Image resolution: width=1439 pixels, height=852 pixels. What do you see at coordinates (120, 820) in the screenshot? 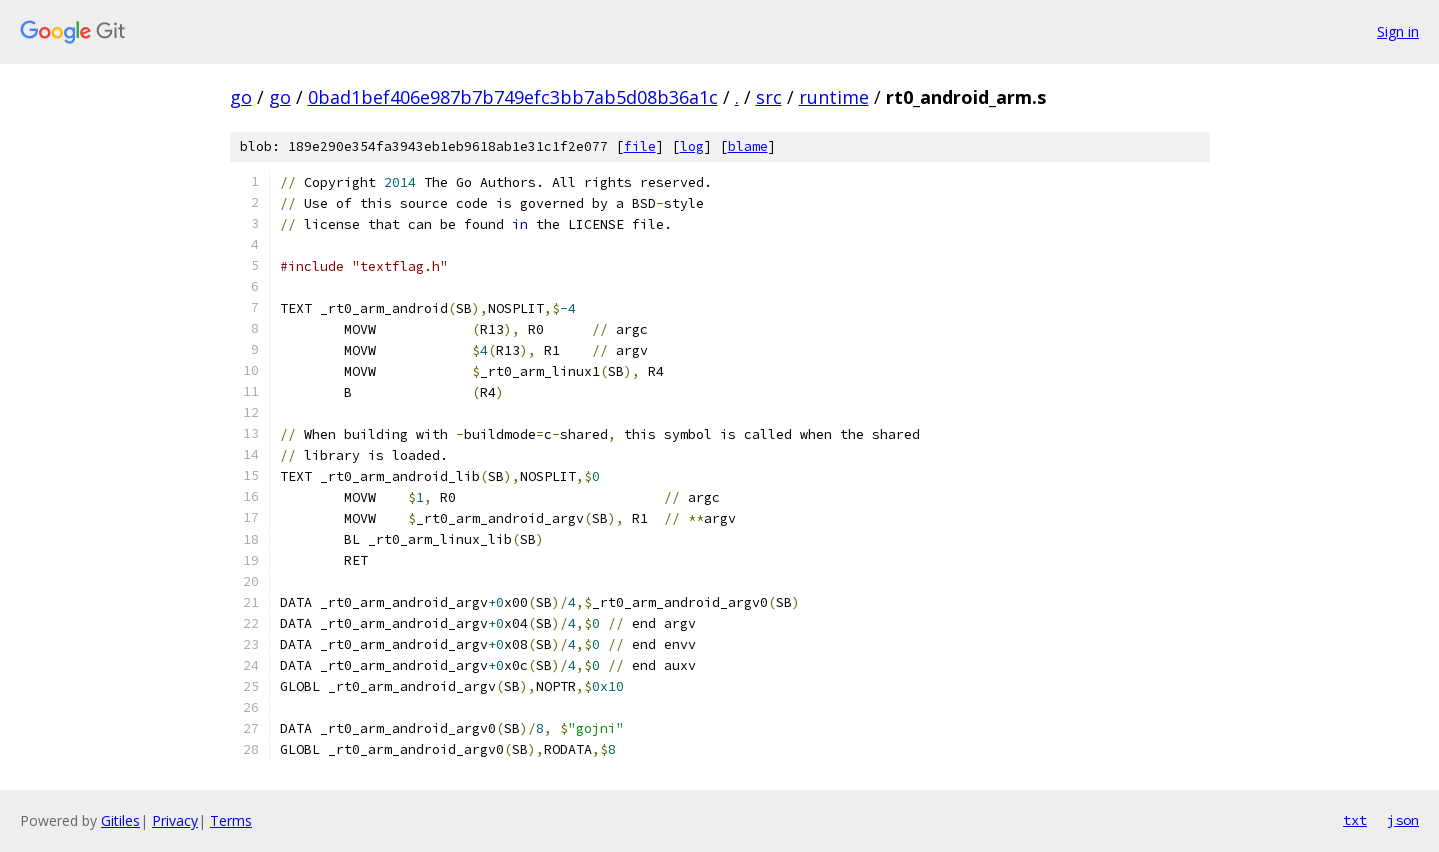
I see `Gitiles` at bounding box center [120, 820].